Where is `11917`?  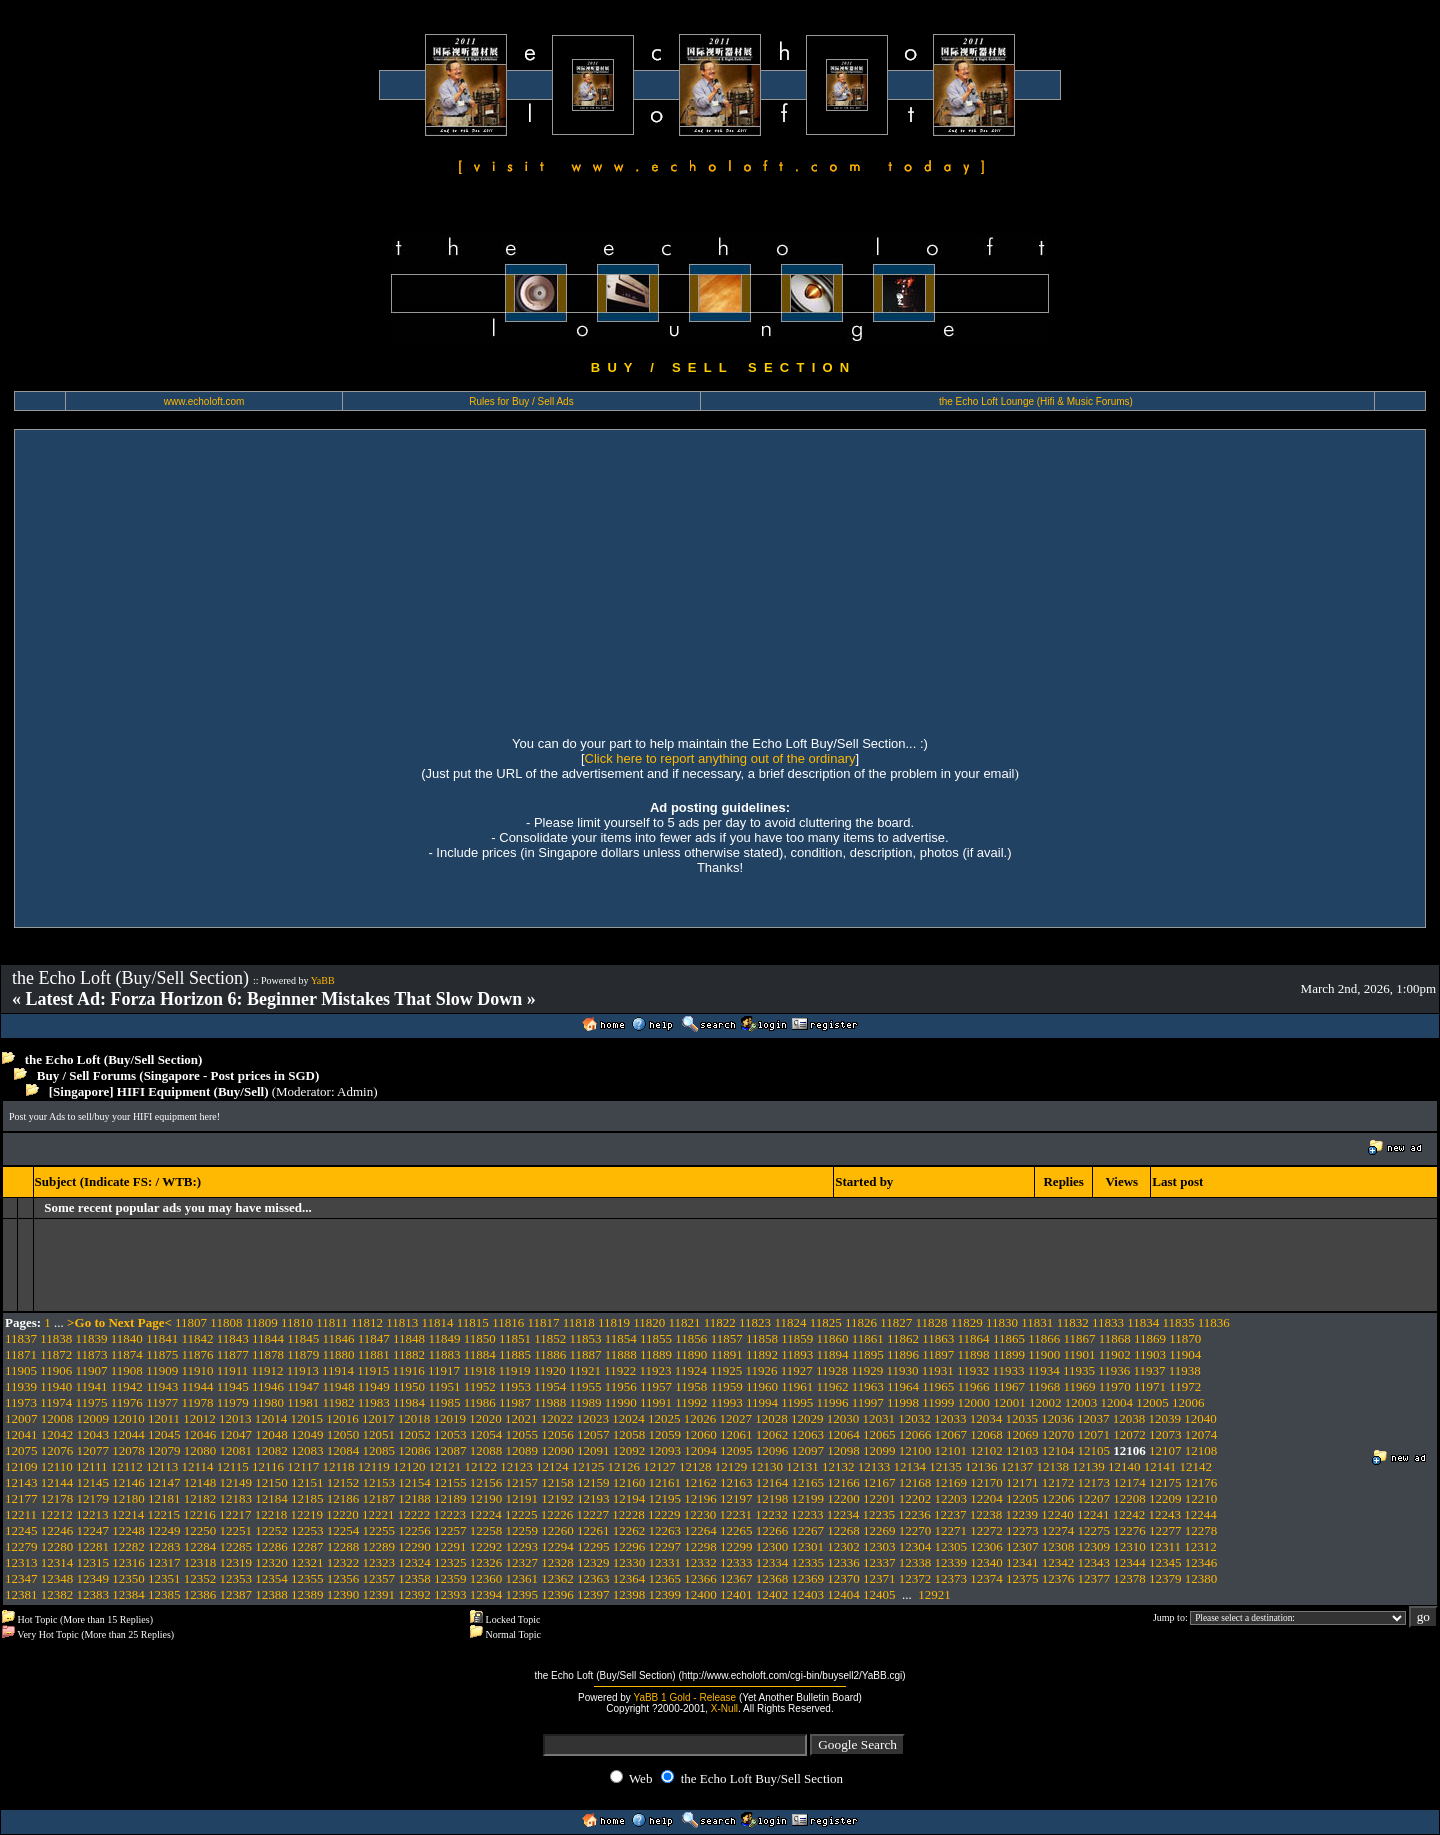
11917 is located at coordinates (444, 1370).